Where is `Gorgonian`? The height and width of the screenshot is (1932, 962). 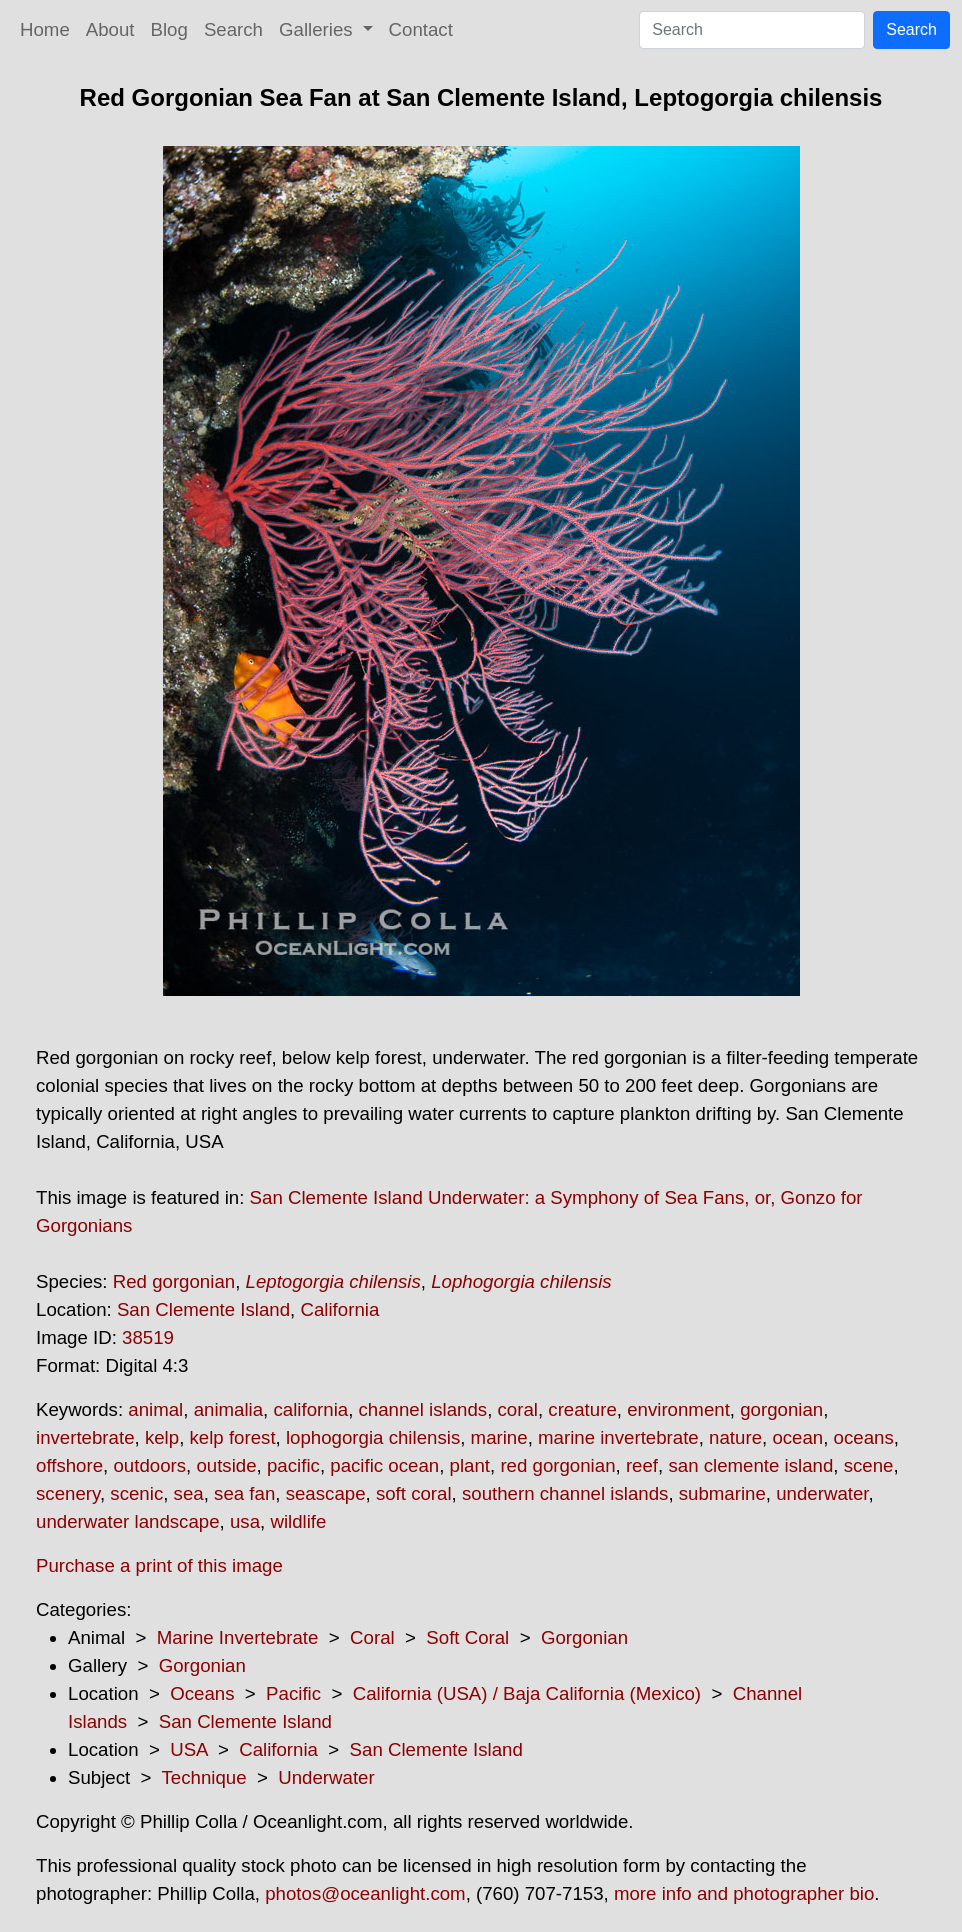 Gorgonian is located at coordinates (584, 1637).